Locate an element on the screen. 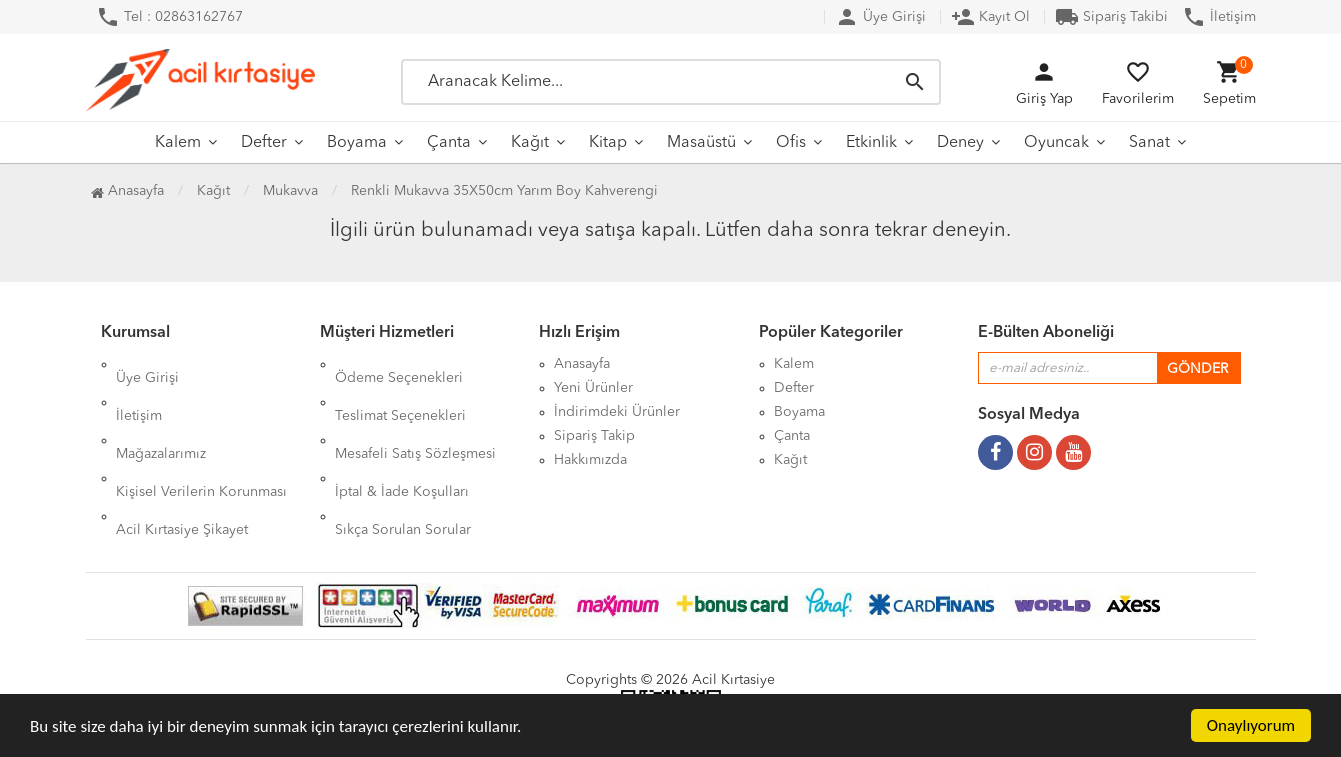 The image size is (1341, 757). Acil Kırtasiye Şikayet is located at coordinates (182, 460).